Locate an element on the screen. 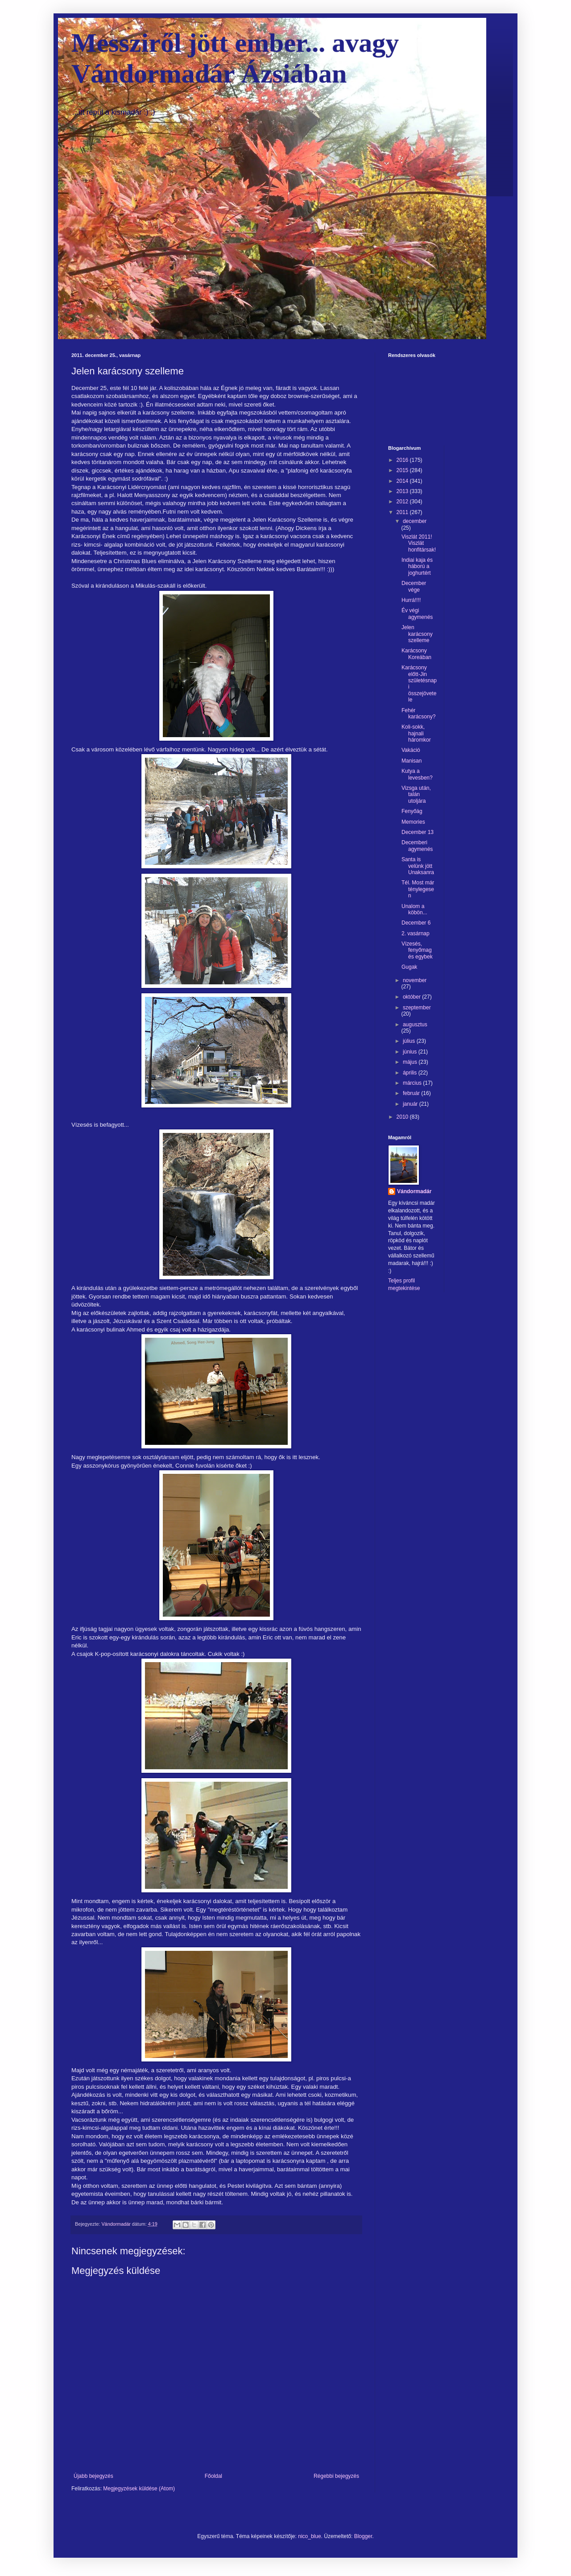 The height and width of the screenshot is (2576, 571). 2010 is located at coordinates (403, 1117).